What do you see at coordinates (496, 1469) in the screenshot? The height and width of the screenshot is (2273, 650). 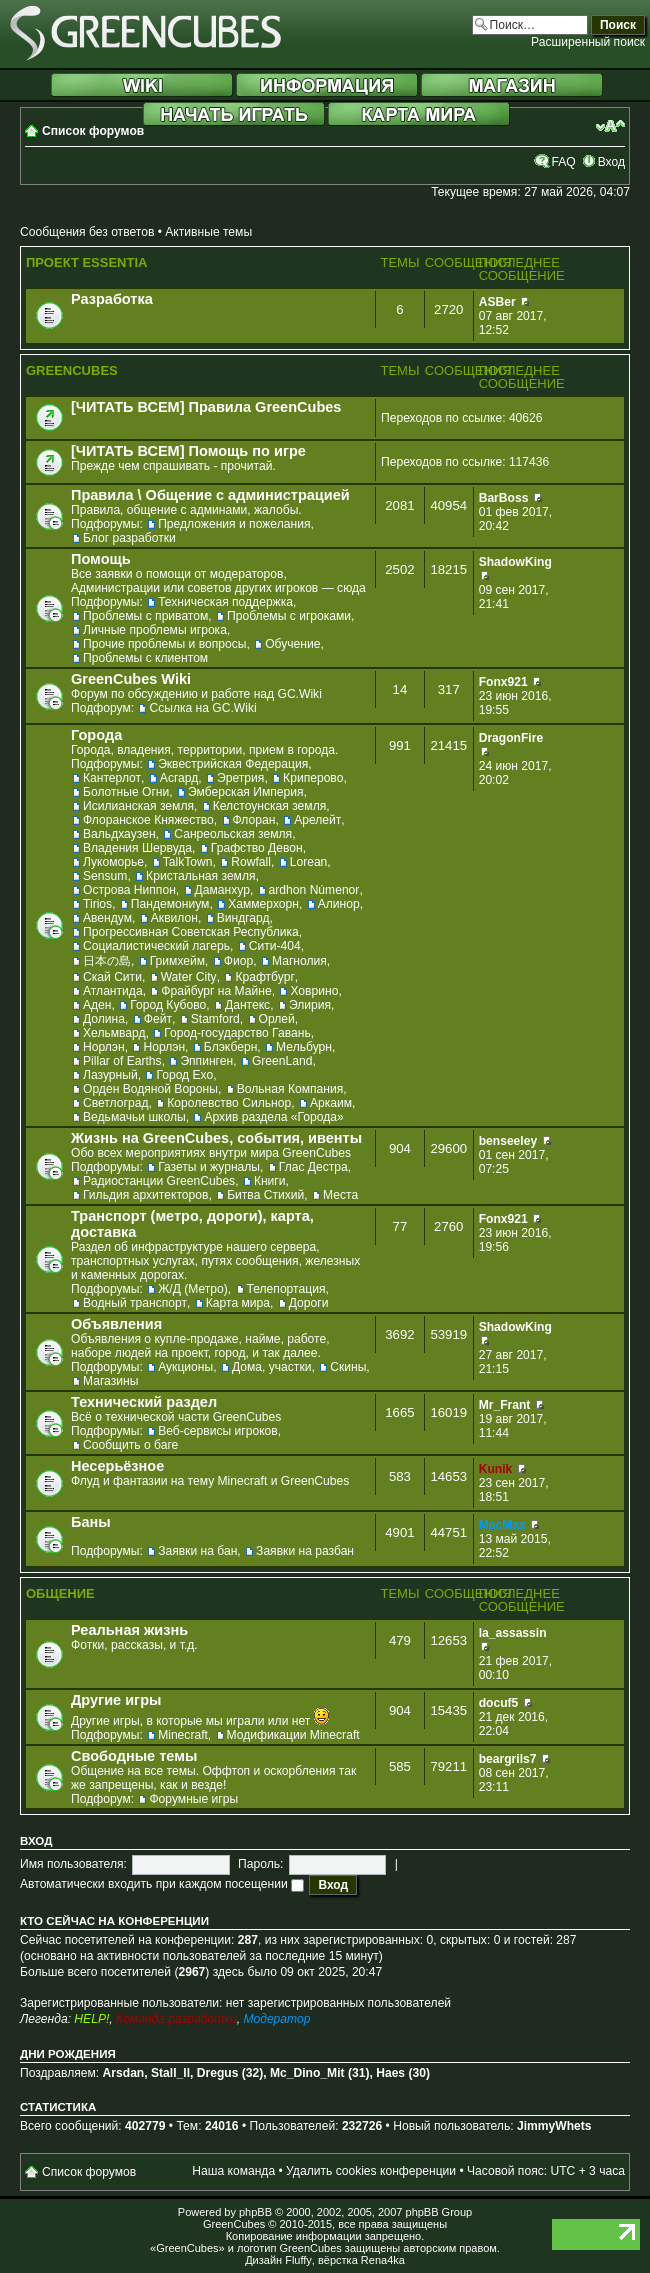 I see `Kunik` at bounding box center [496, 1469].